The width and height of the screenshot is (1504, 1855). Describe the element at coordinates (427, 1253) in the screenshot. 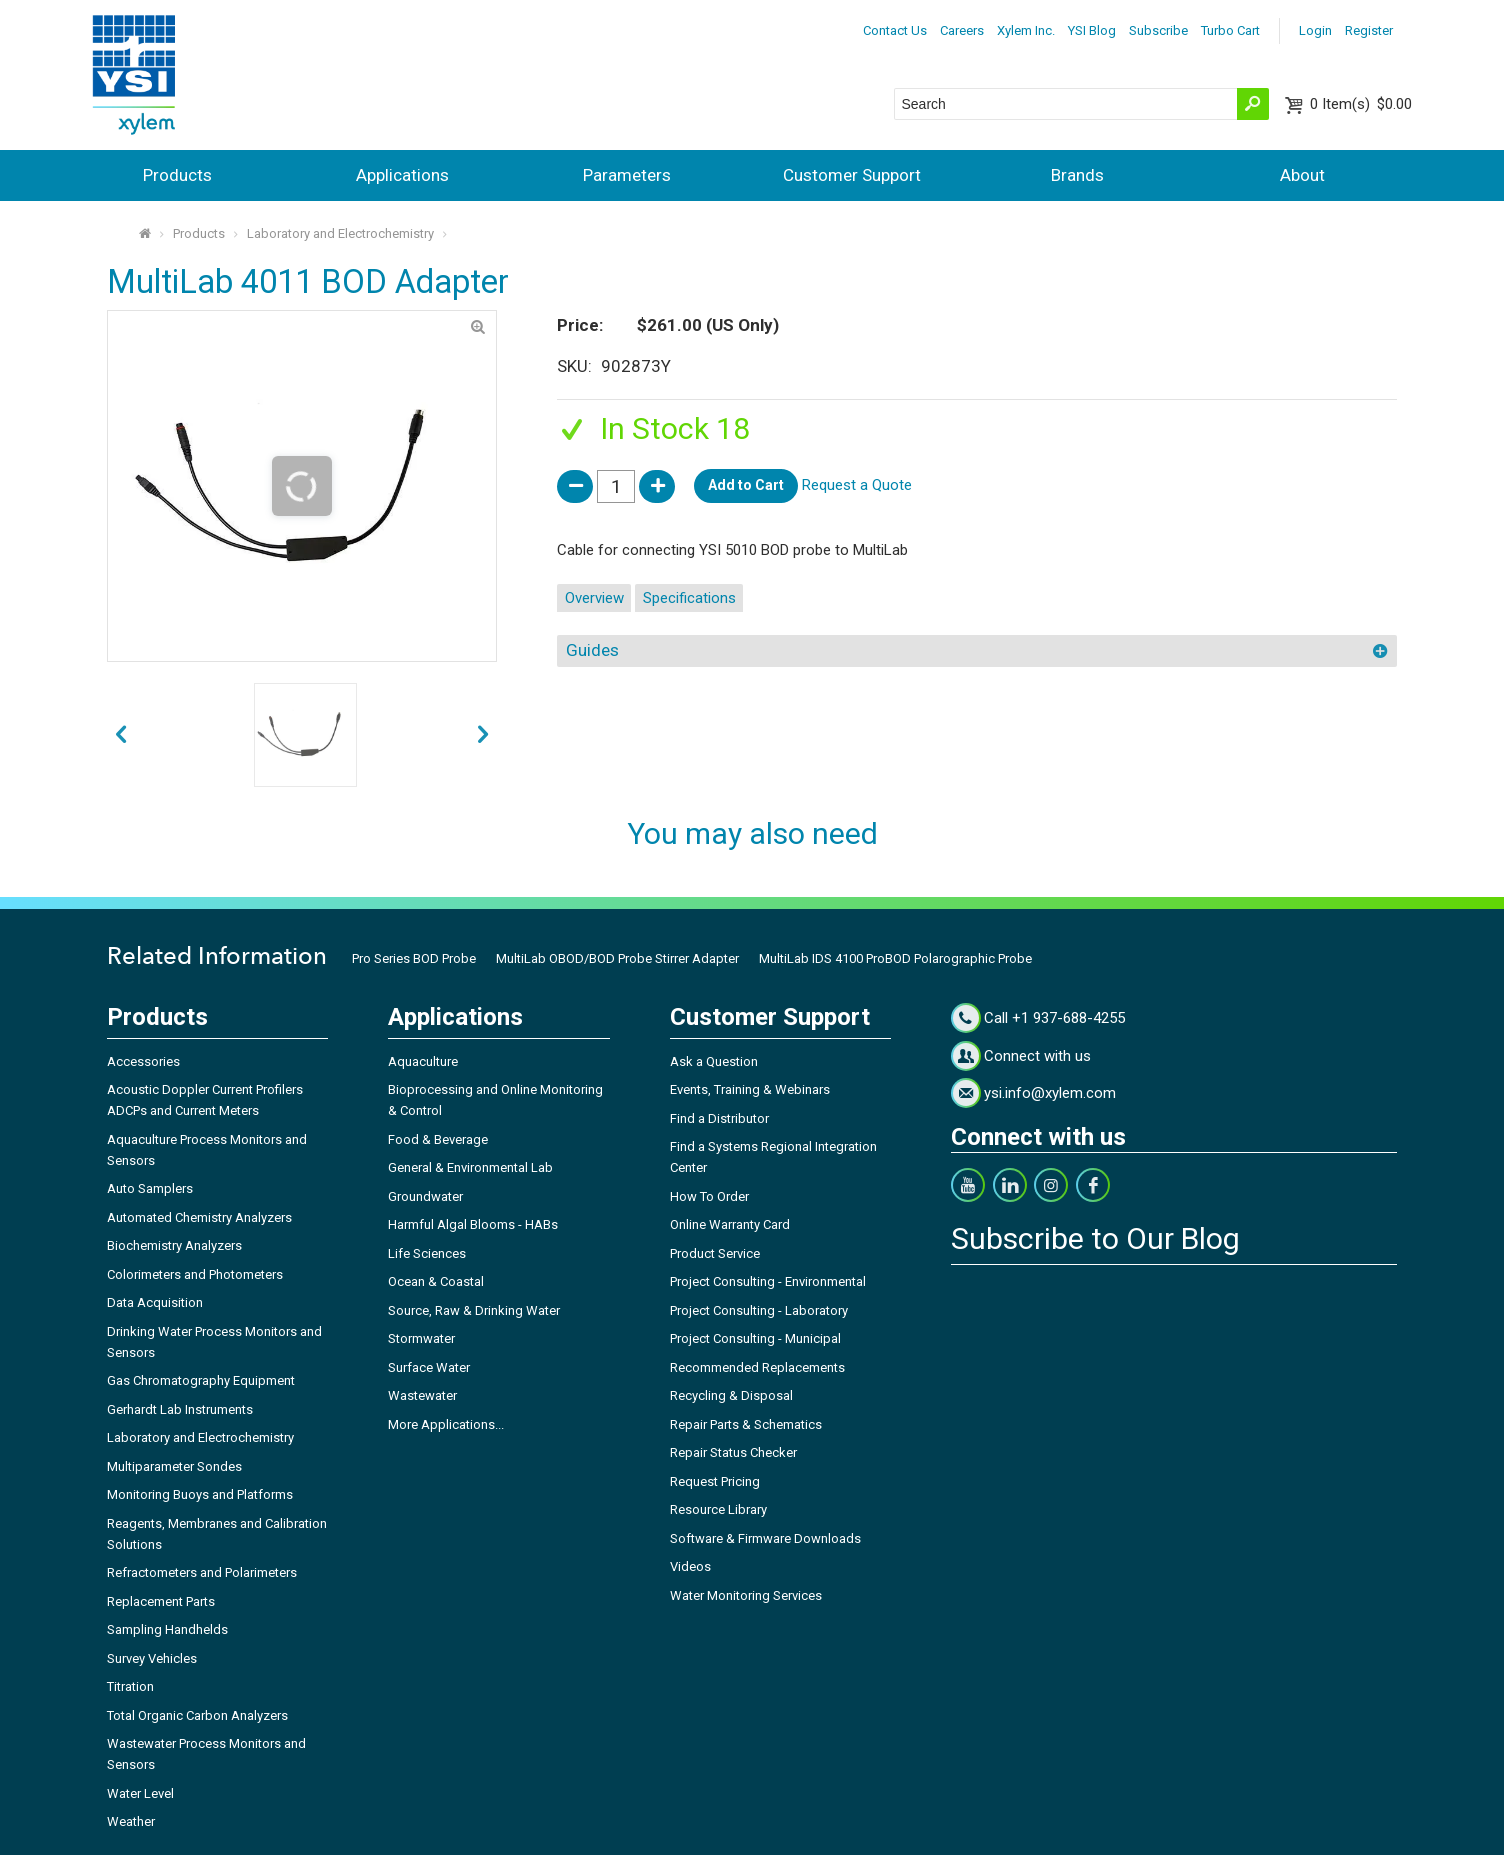

I see `Life Sciences` at that location.